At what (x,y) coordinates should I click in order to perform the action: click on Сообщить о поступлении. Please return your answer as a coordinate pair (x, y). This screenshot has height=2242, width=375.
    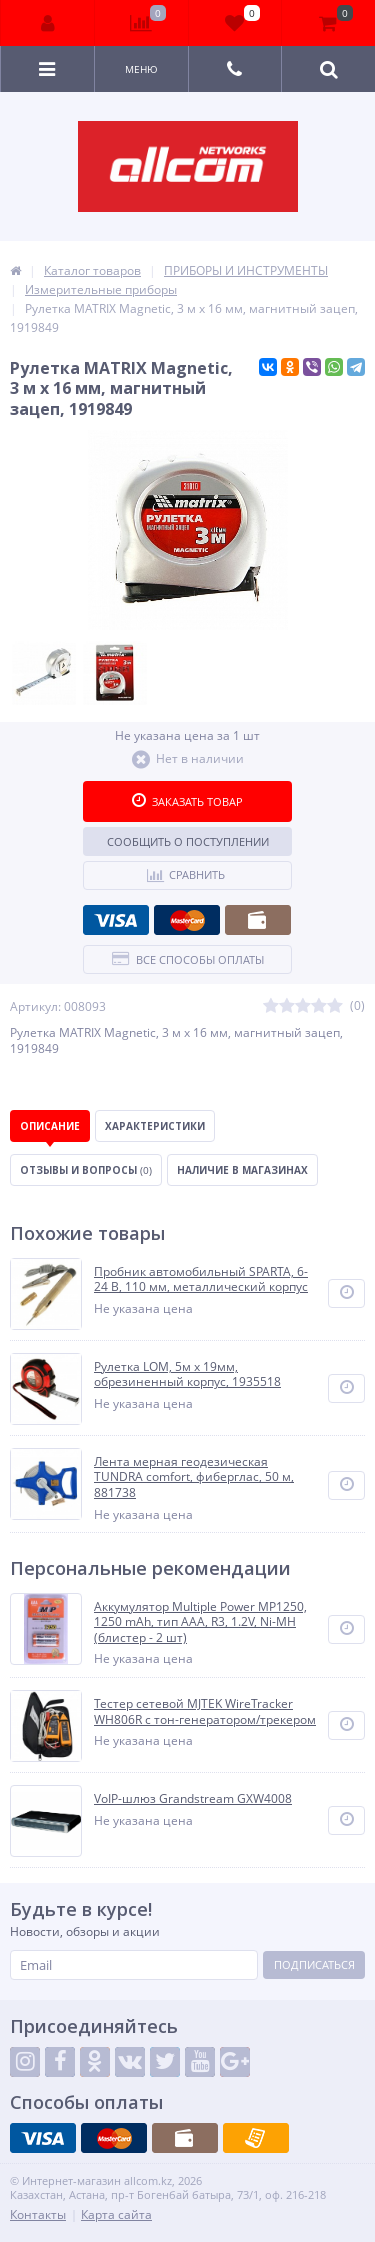
    Looking at the image, I should click on (188, 841).